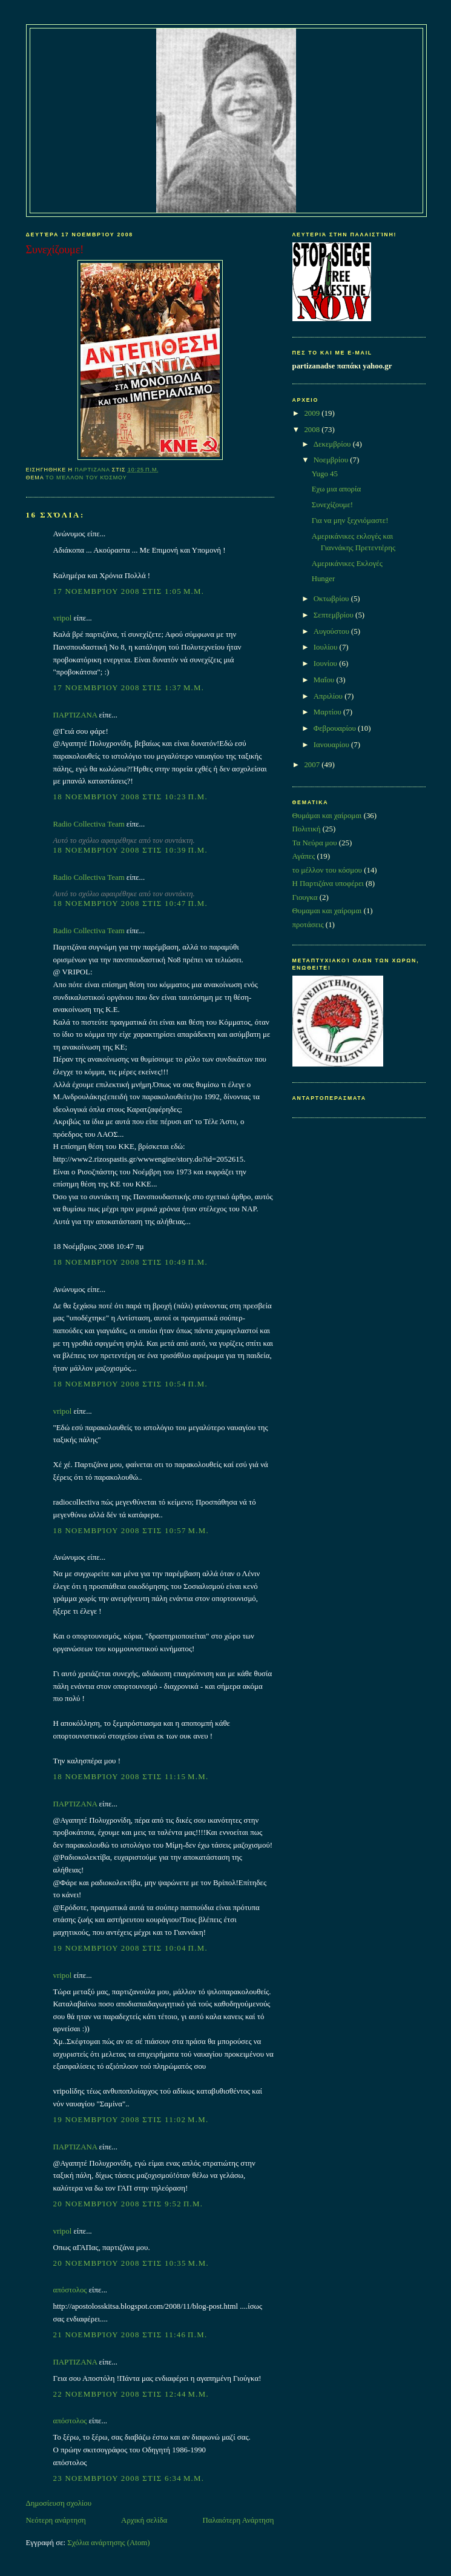 The width and height of the screenshot is (451, 2576). I want to click on 19 Νοεμβρίου 2008 στις 10:04 π.μ., so click(130, 1948).